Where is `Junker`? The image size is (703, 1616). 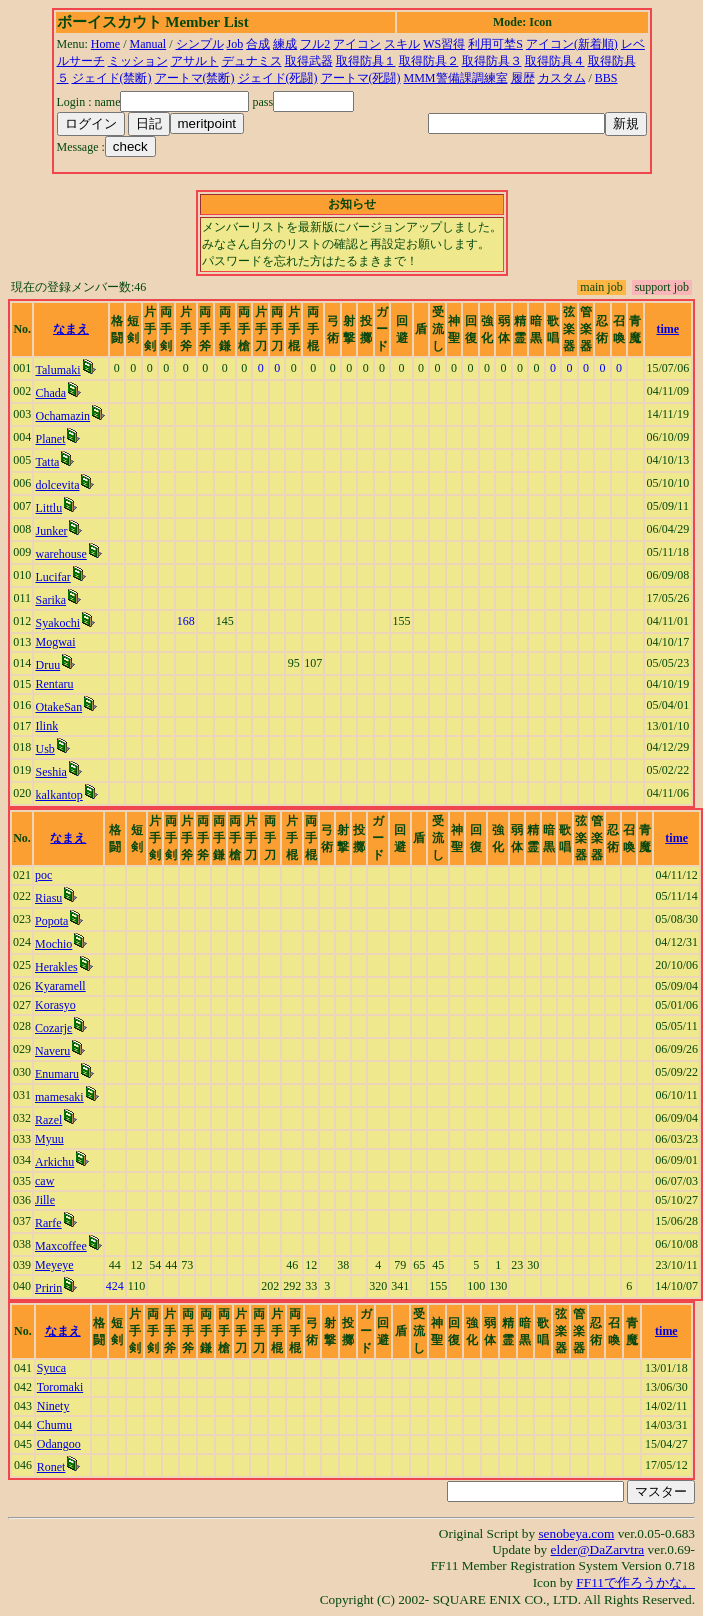
Junker is located at coordinates (51, 531).